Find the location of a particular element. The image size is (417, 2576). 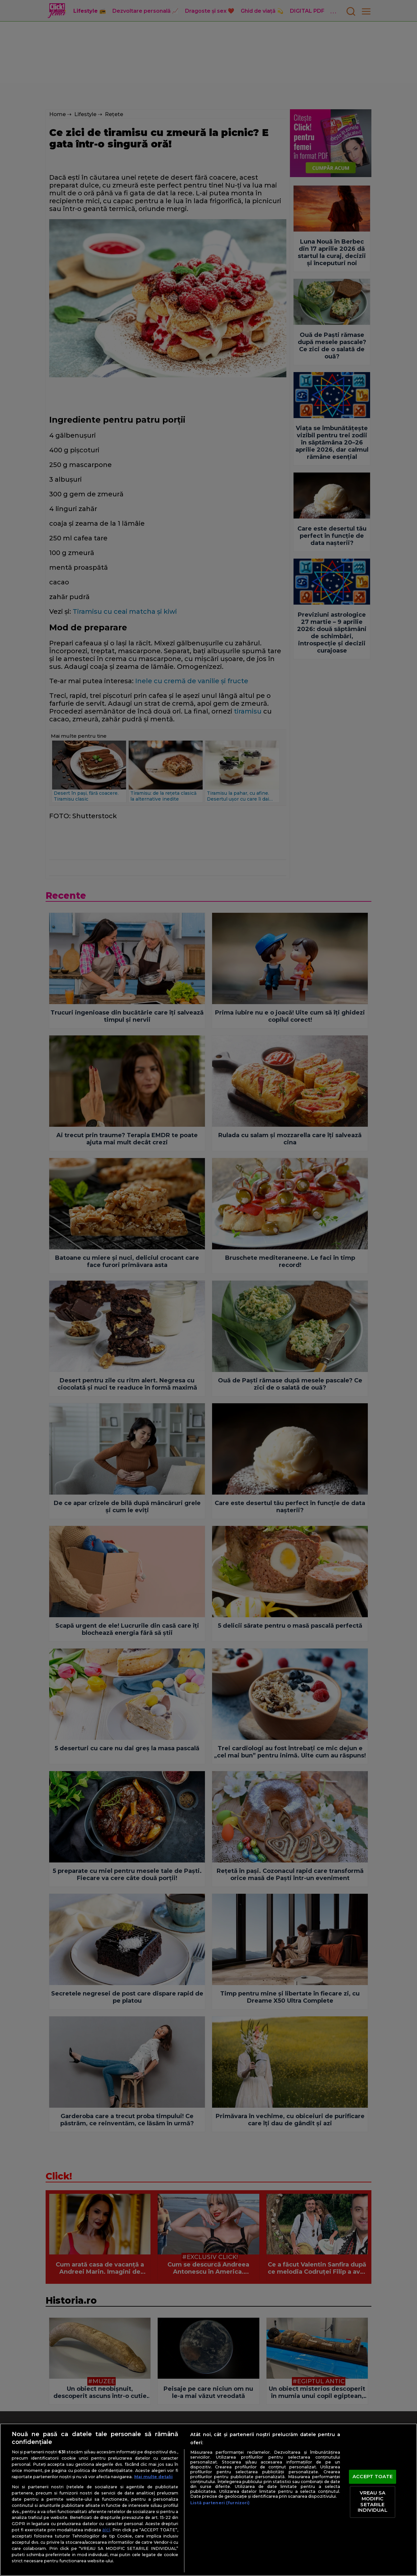

VREAU SA MODIFIC SETARILE INDIVIDUAL [VREAU SA MODIFIC SETARILE INDIVIDUAL, Deschide dialogul din centrul preferințelor] is located at coordinates (372, 2501).